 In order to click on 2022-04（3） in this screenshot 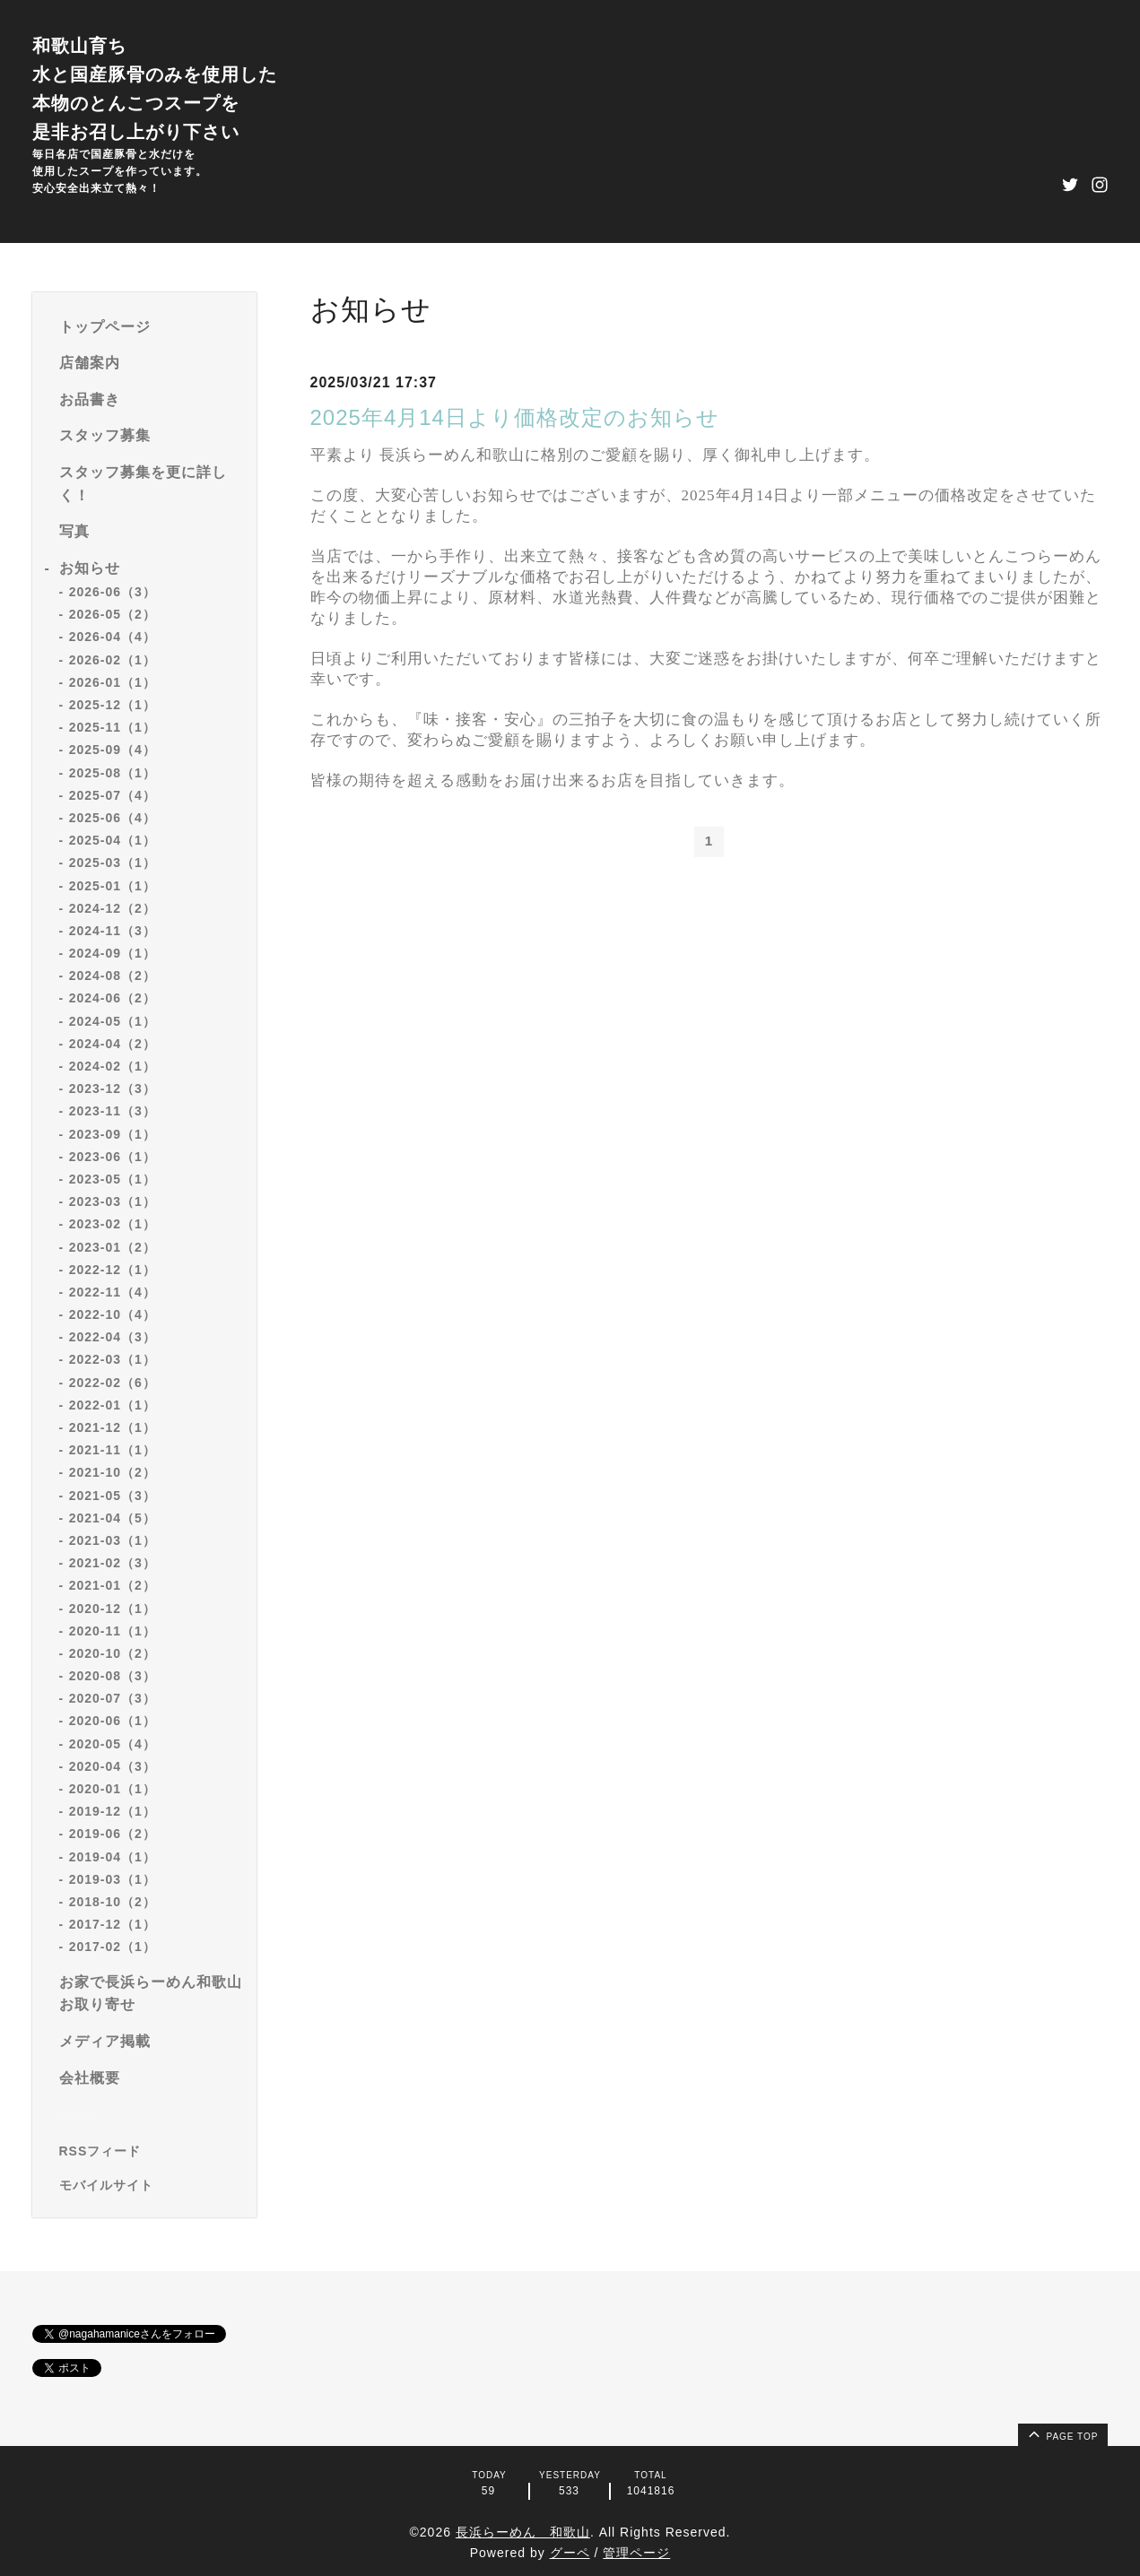, I will do `click(112, 1337)`.